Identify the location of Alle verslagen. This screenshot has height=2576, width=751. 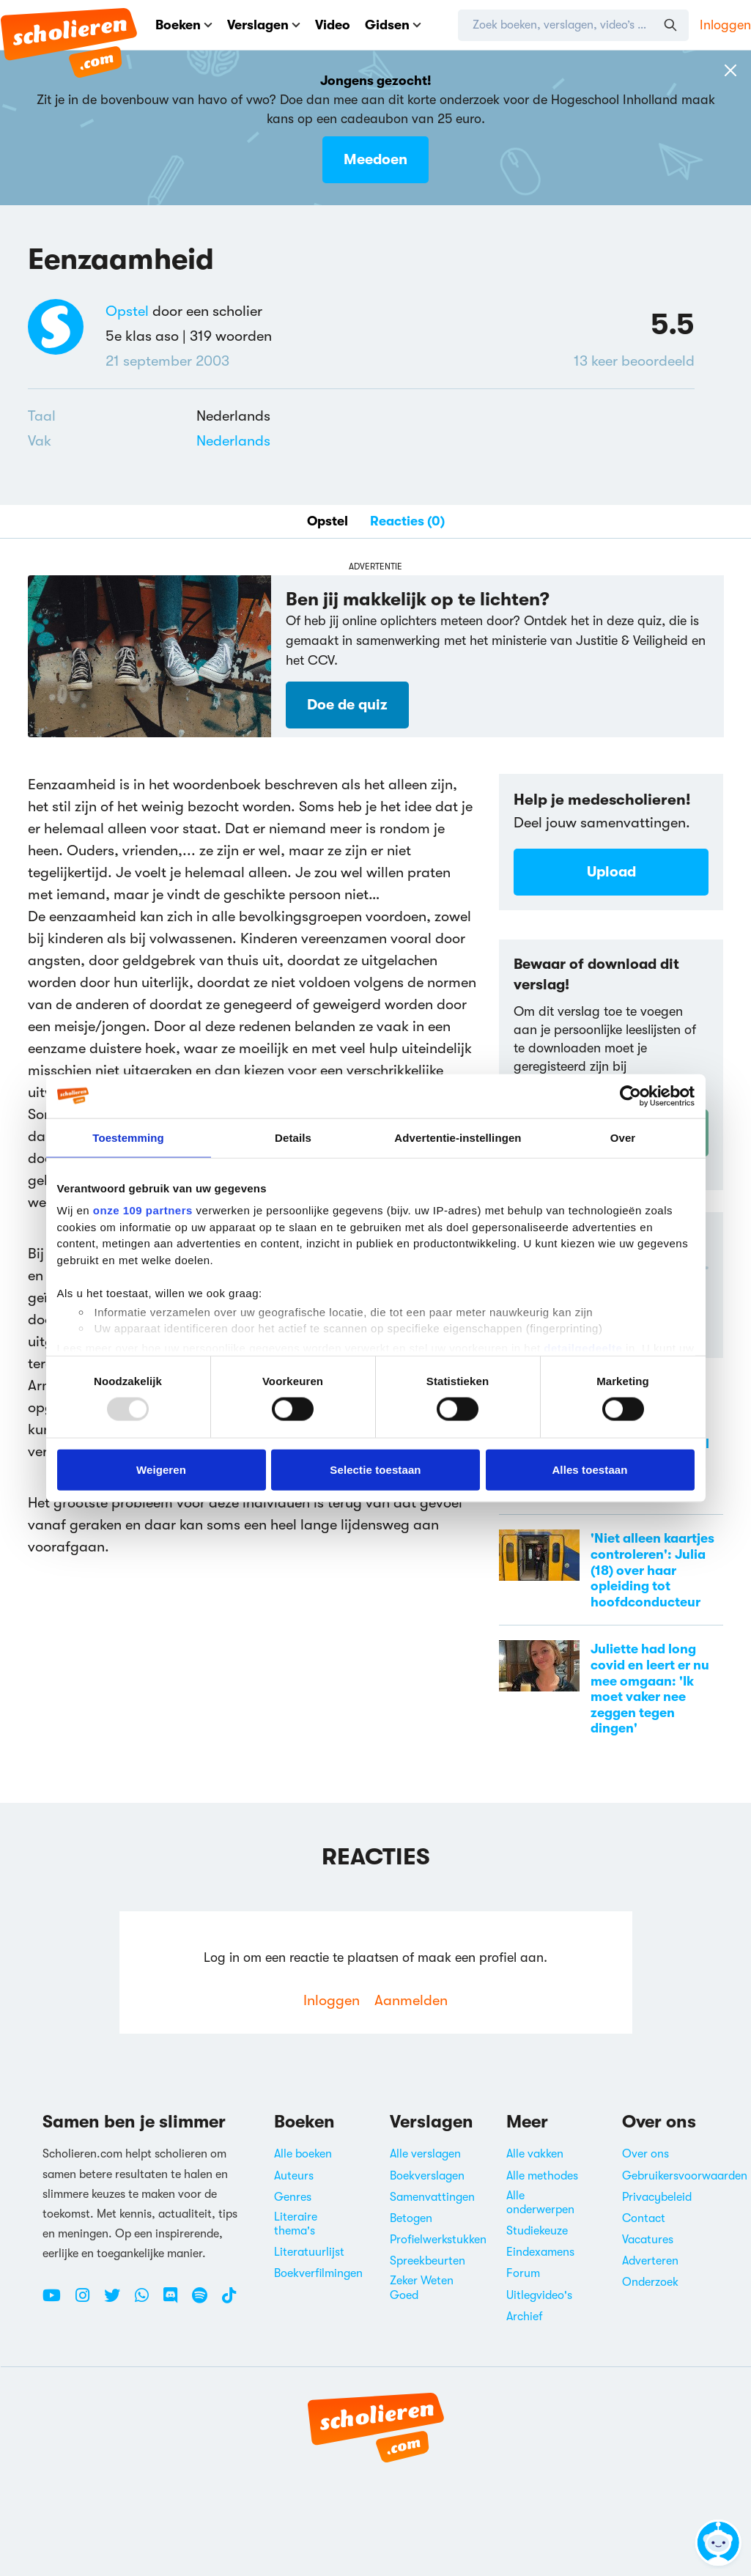
(425, 2153).